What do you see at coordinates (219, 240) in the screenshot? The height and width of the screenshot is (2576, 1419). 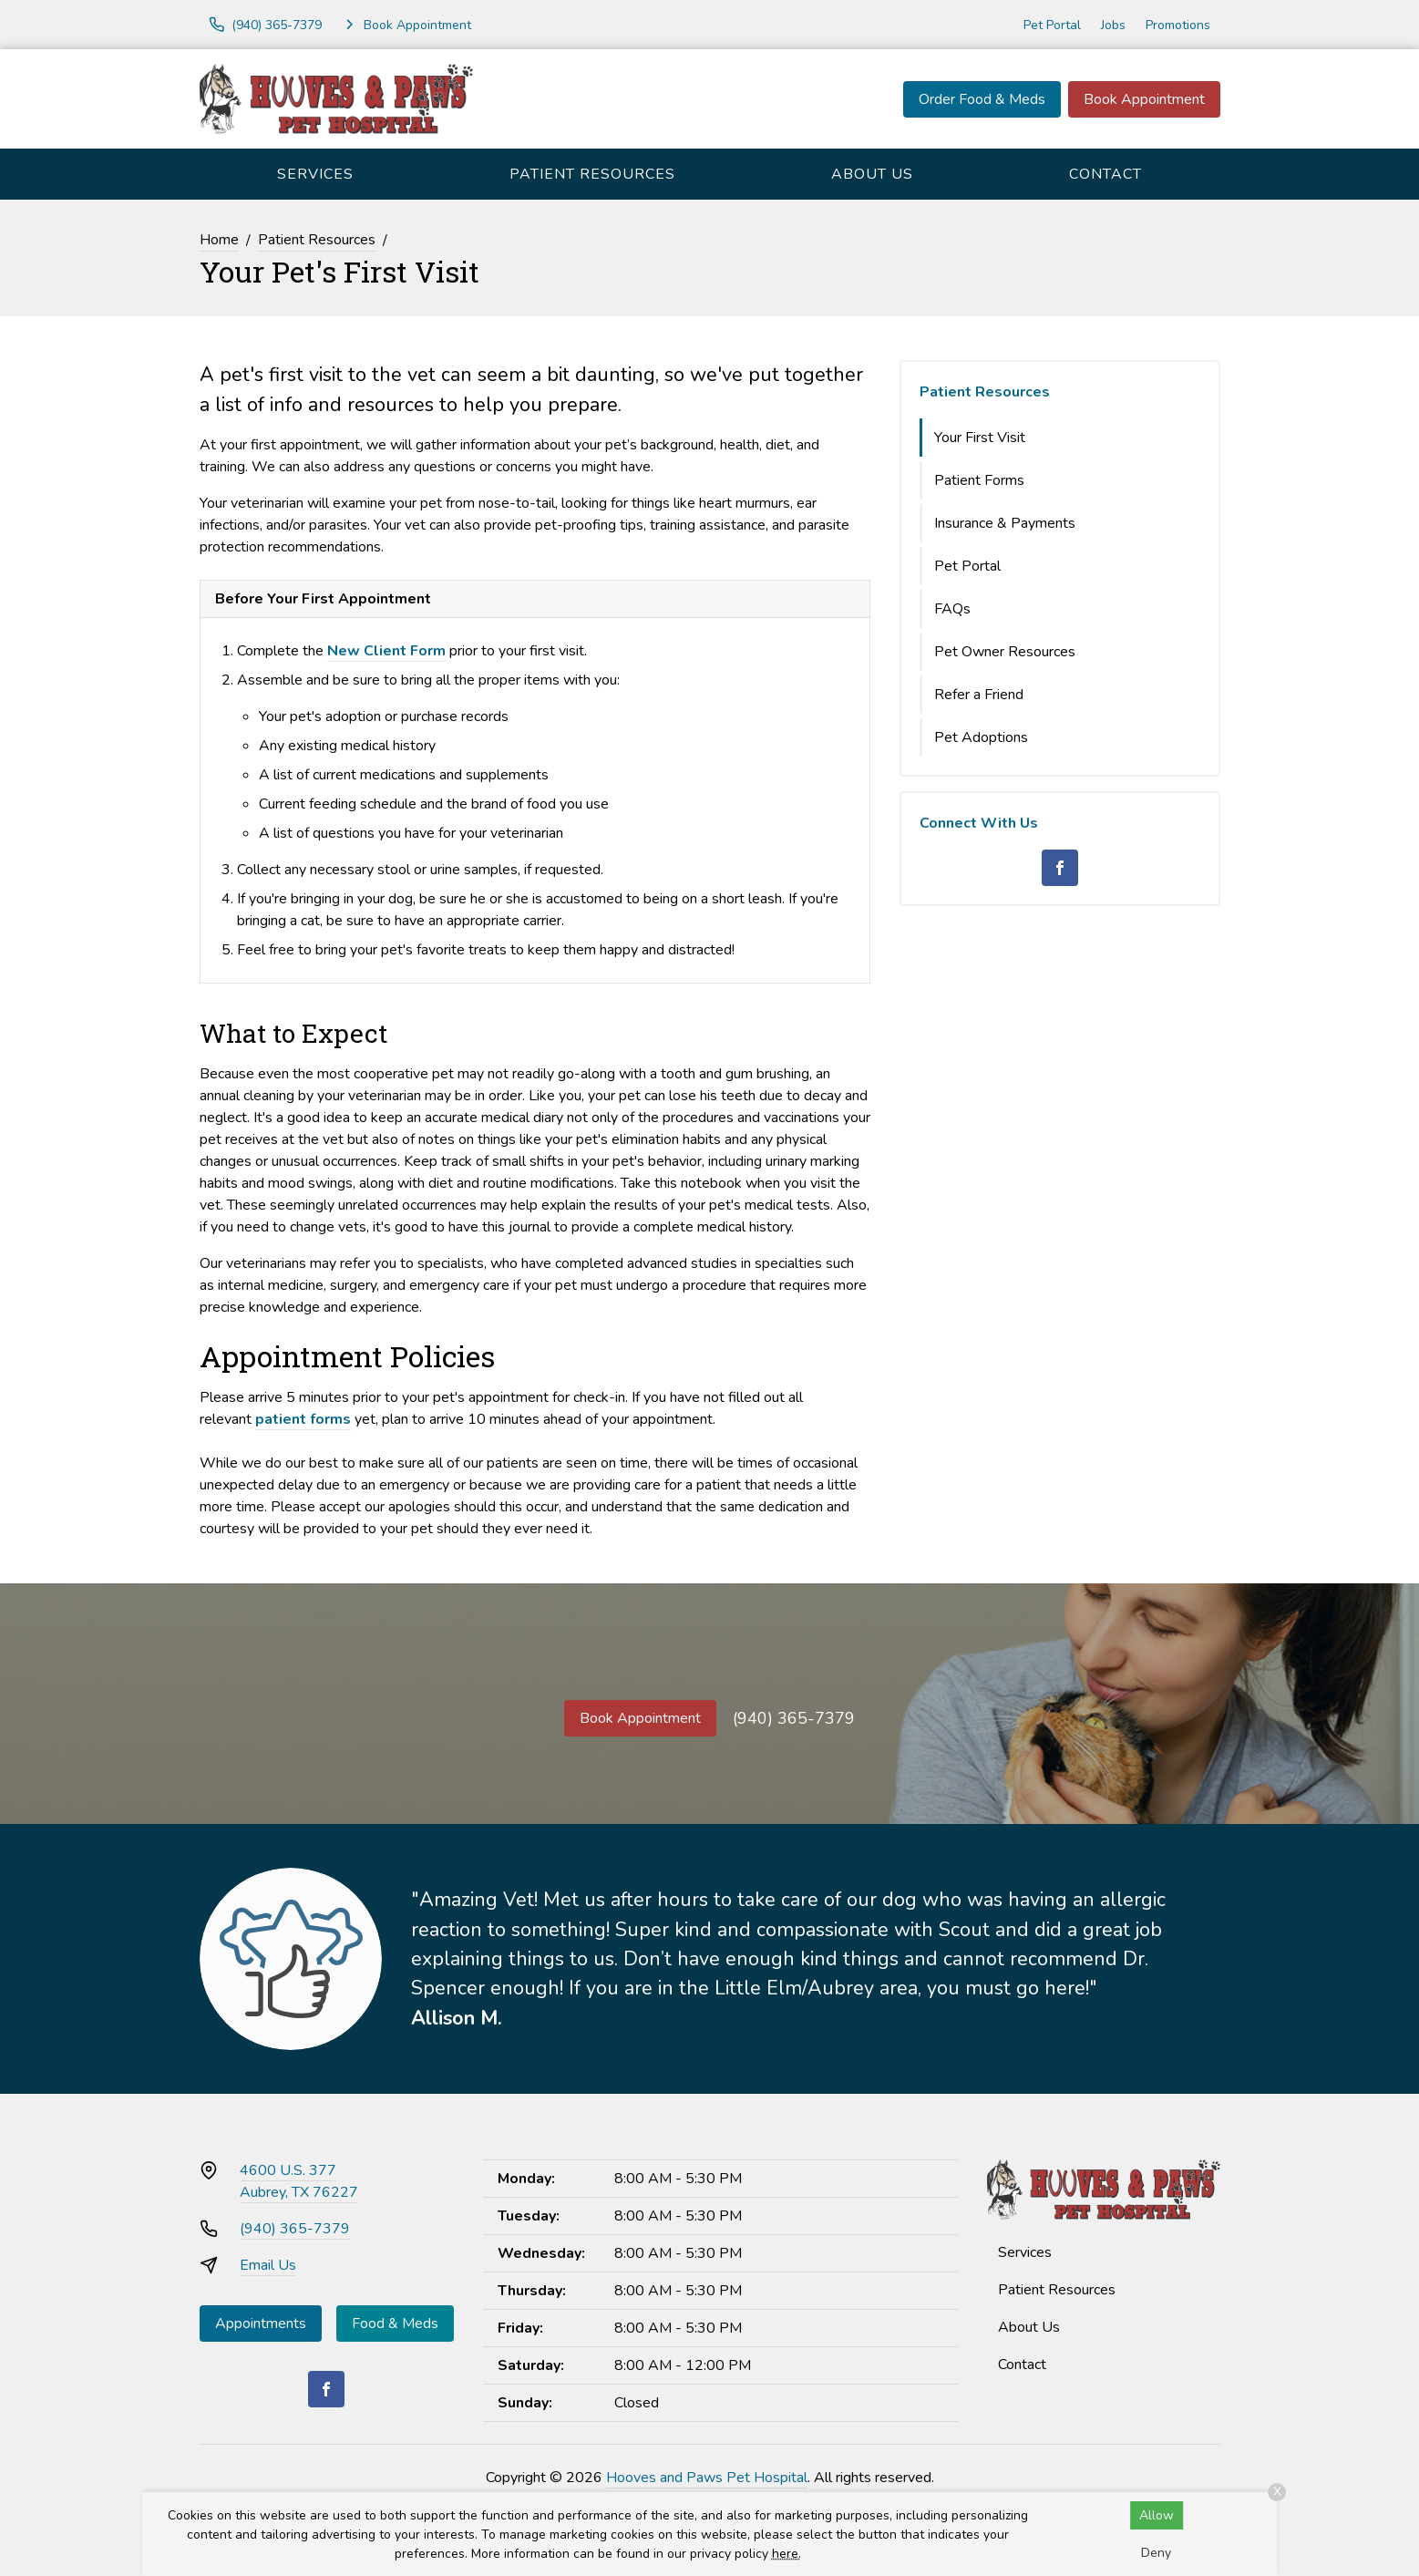 I see `Home` at bounding box center [219, 240].